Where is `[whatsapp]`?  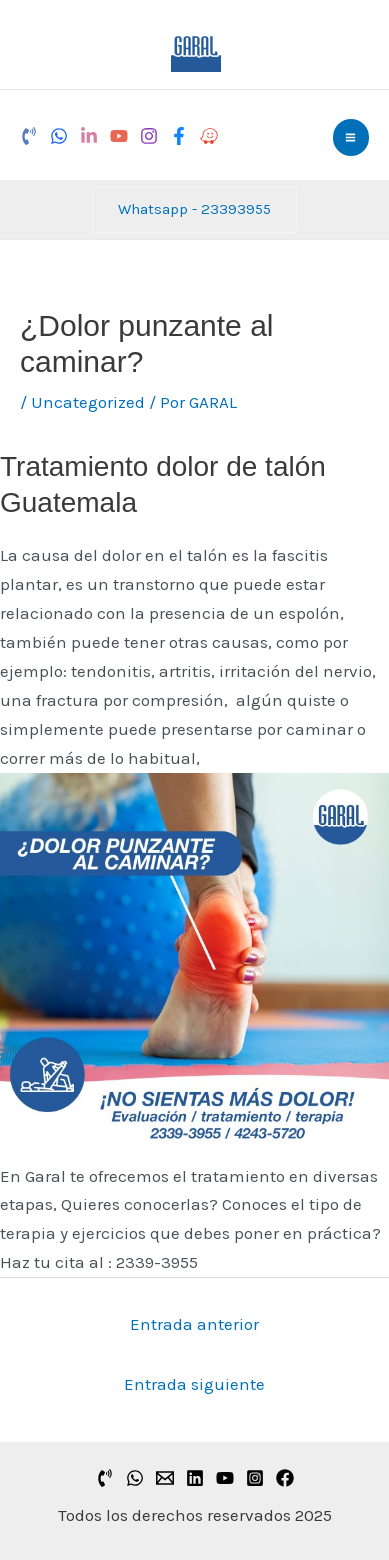
[whatsapp] is located at coordinates (135, 1478).